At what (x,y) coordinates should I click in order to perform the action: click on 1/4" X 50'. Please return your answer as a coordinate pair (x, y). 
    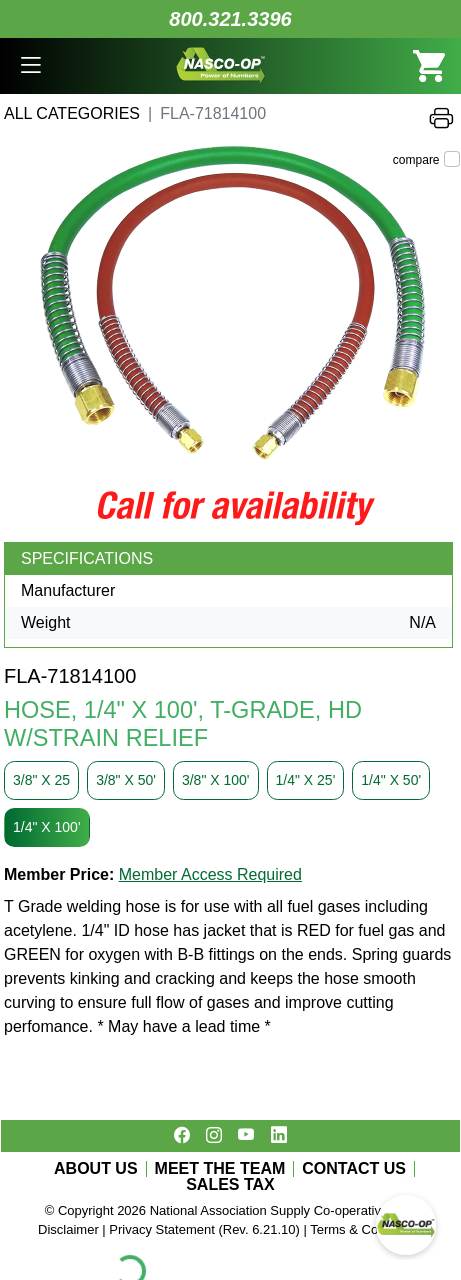
    Looking at the image, I should click on (391, 780).